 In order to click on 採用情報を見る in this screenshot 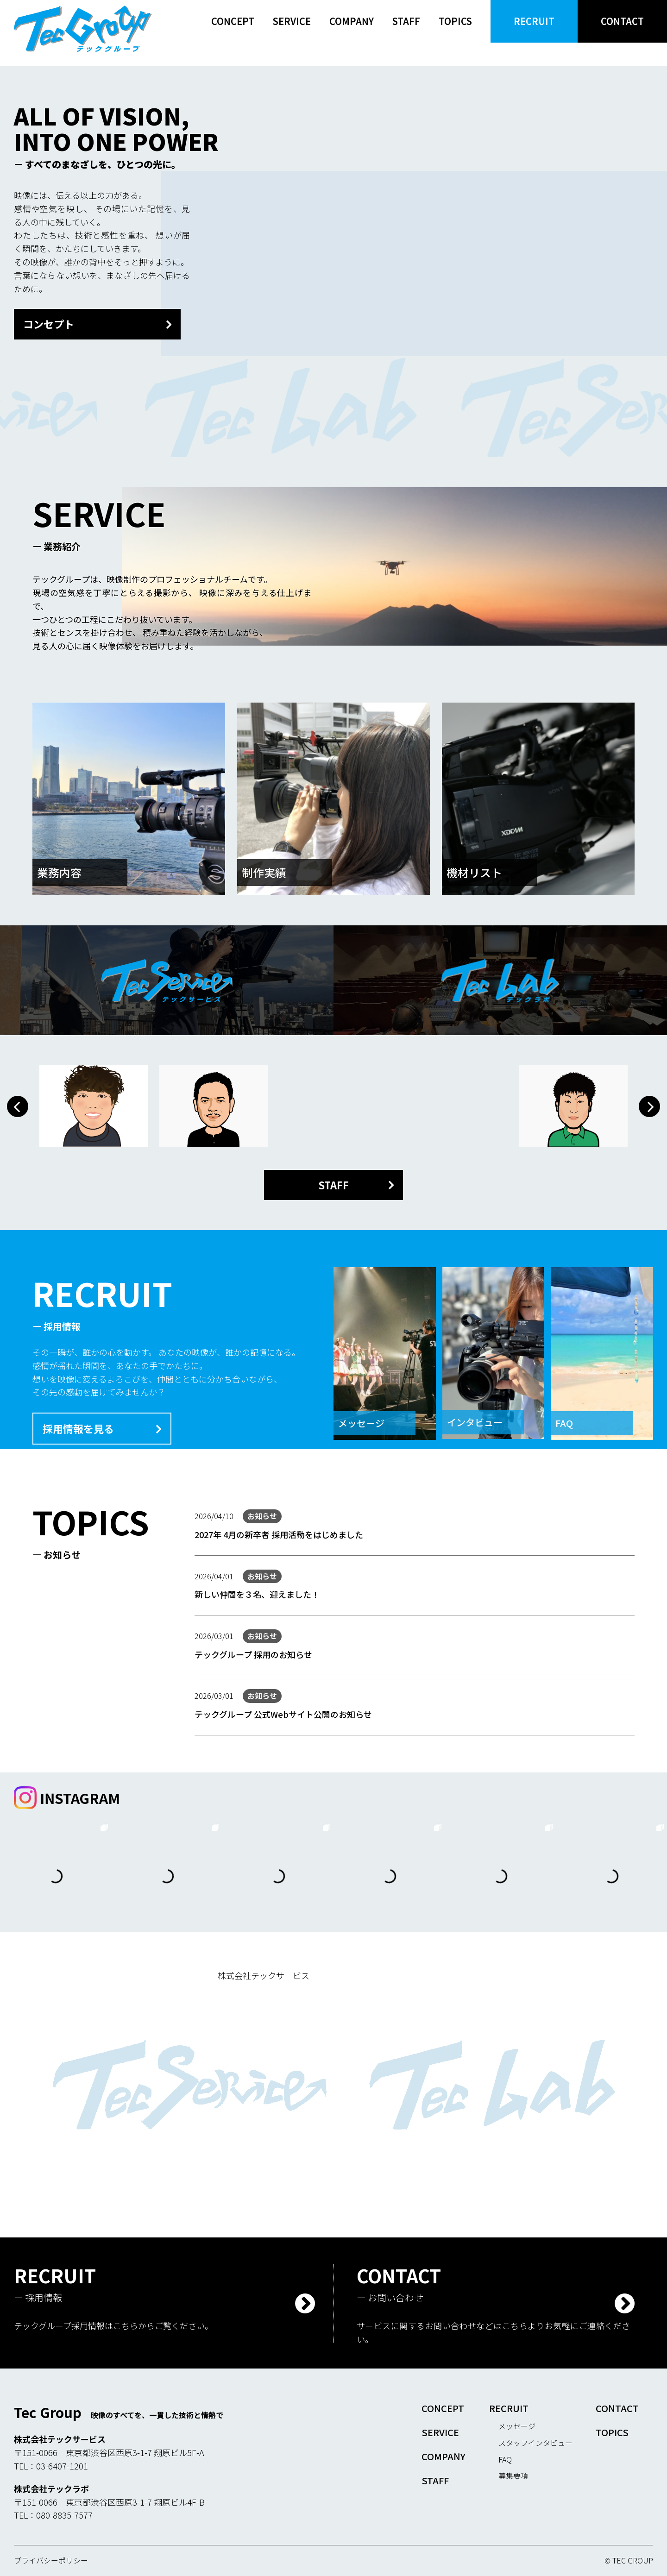, I will do `click(78, 1428)`.